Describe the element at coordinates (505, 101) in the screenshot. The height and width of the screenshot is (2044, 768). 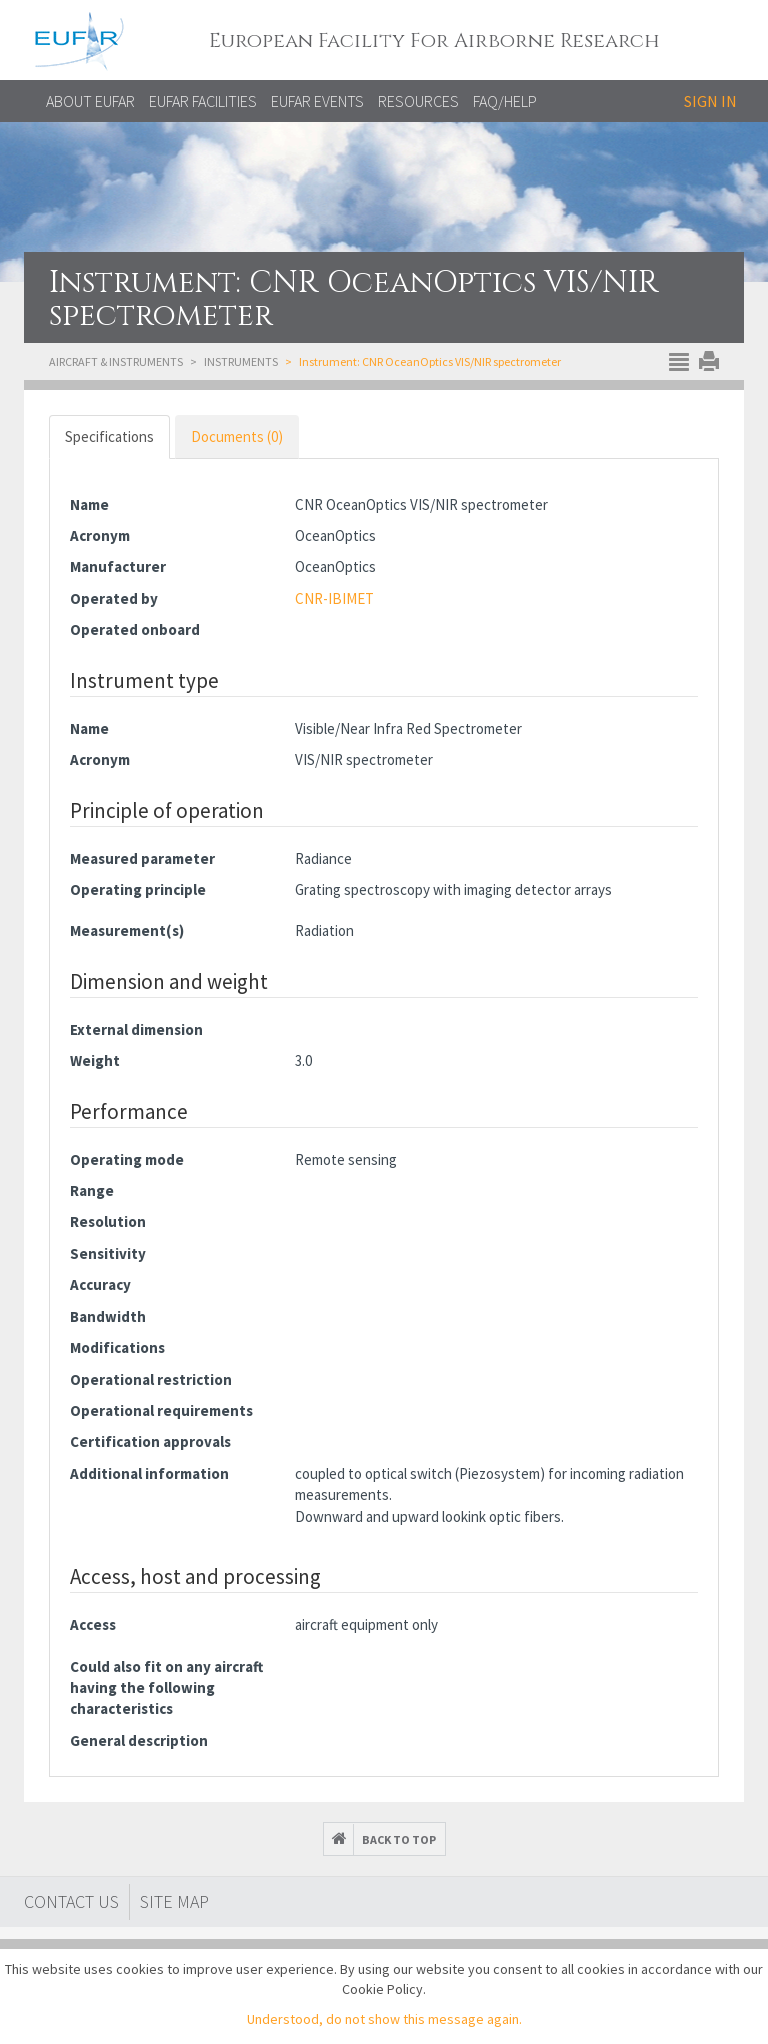
I see `FAQ/Help` at that location.